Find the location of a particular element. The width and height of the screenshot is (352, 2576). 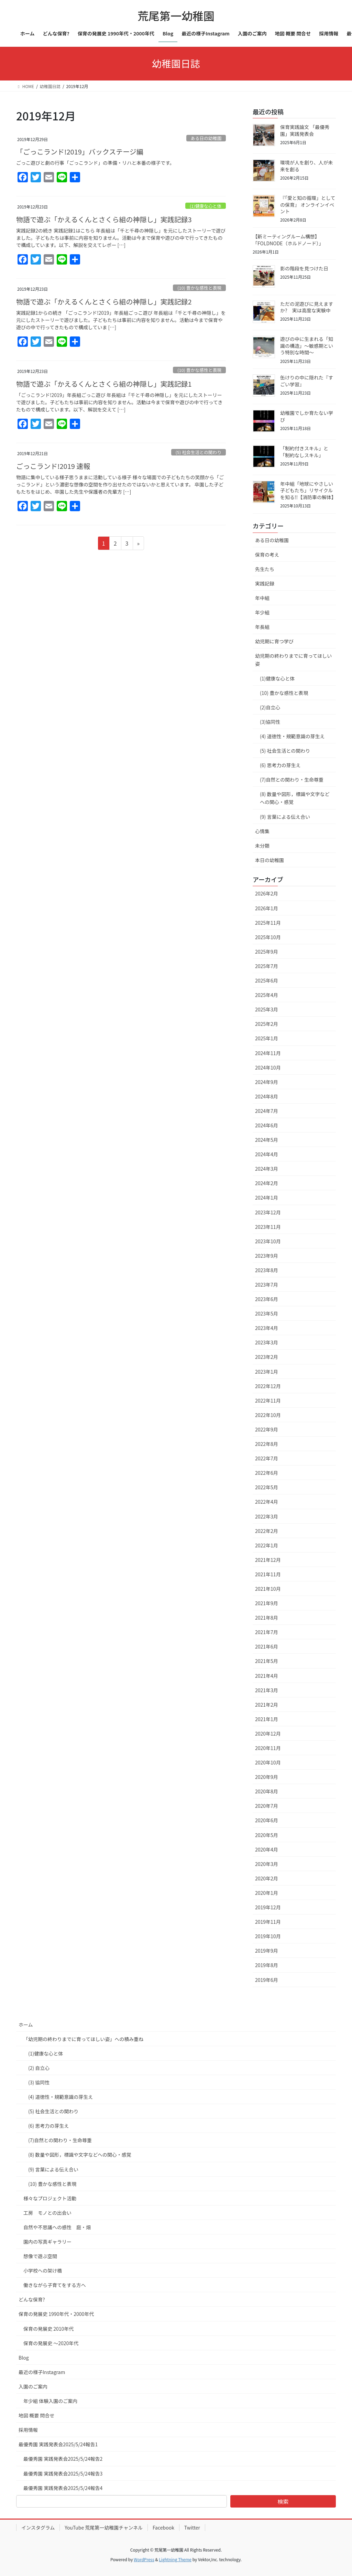

2025年9月 is located at coordinates (266, 951).